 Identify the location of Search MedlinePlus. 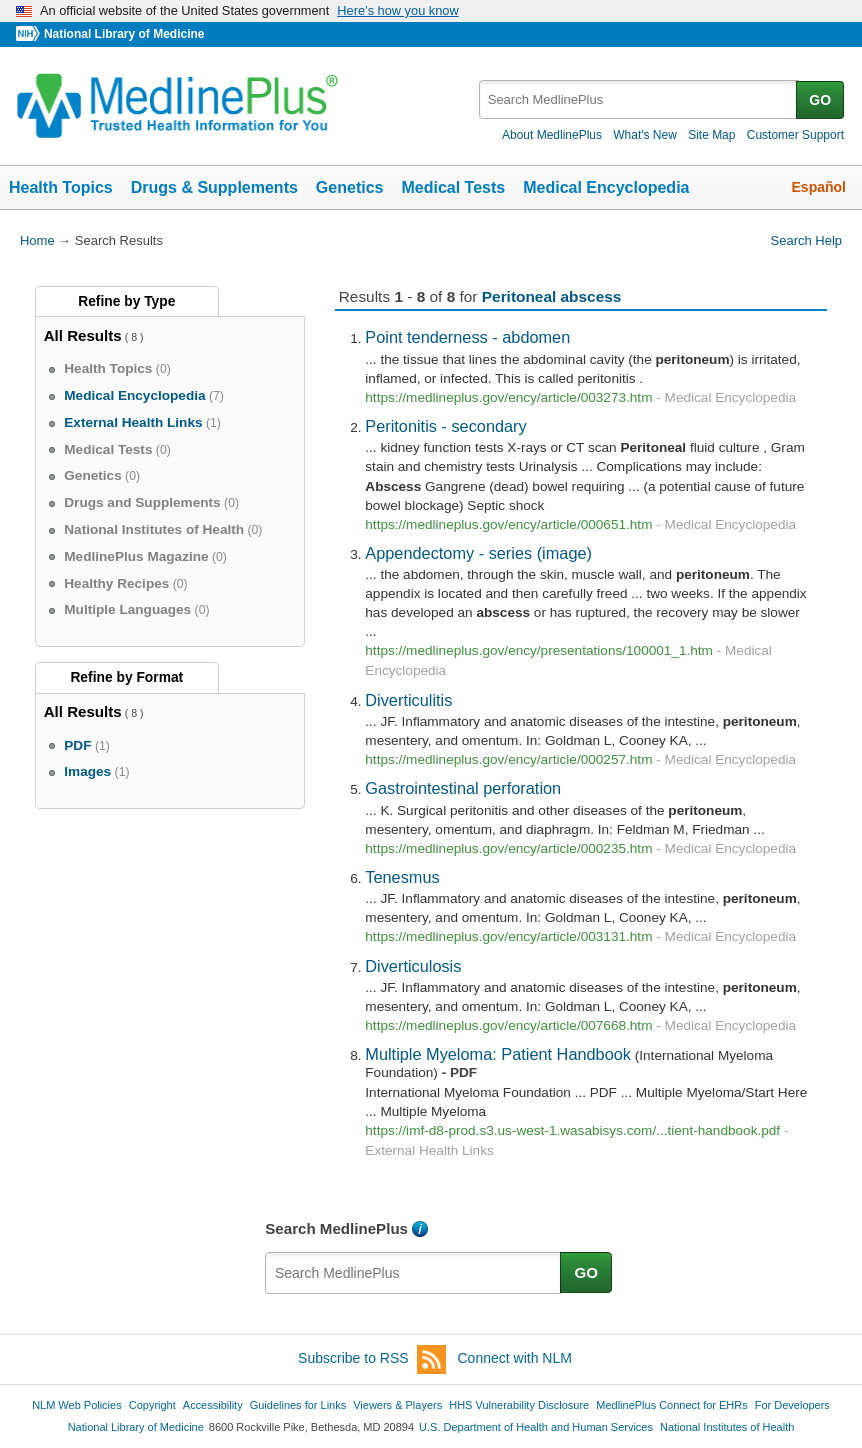
(336, 1228).